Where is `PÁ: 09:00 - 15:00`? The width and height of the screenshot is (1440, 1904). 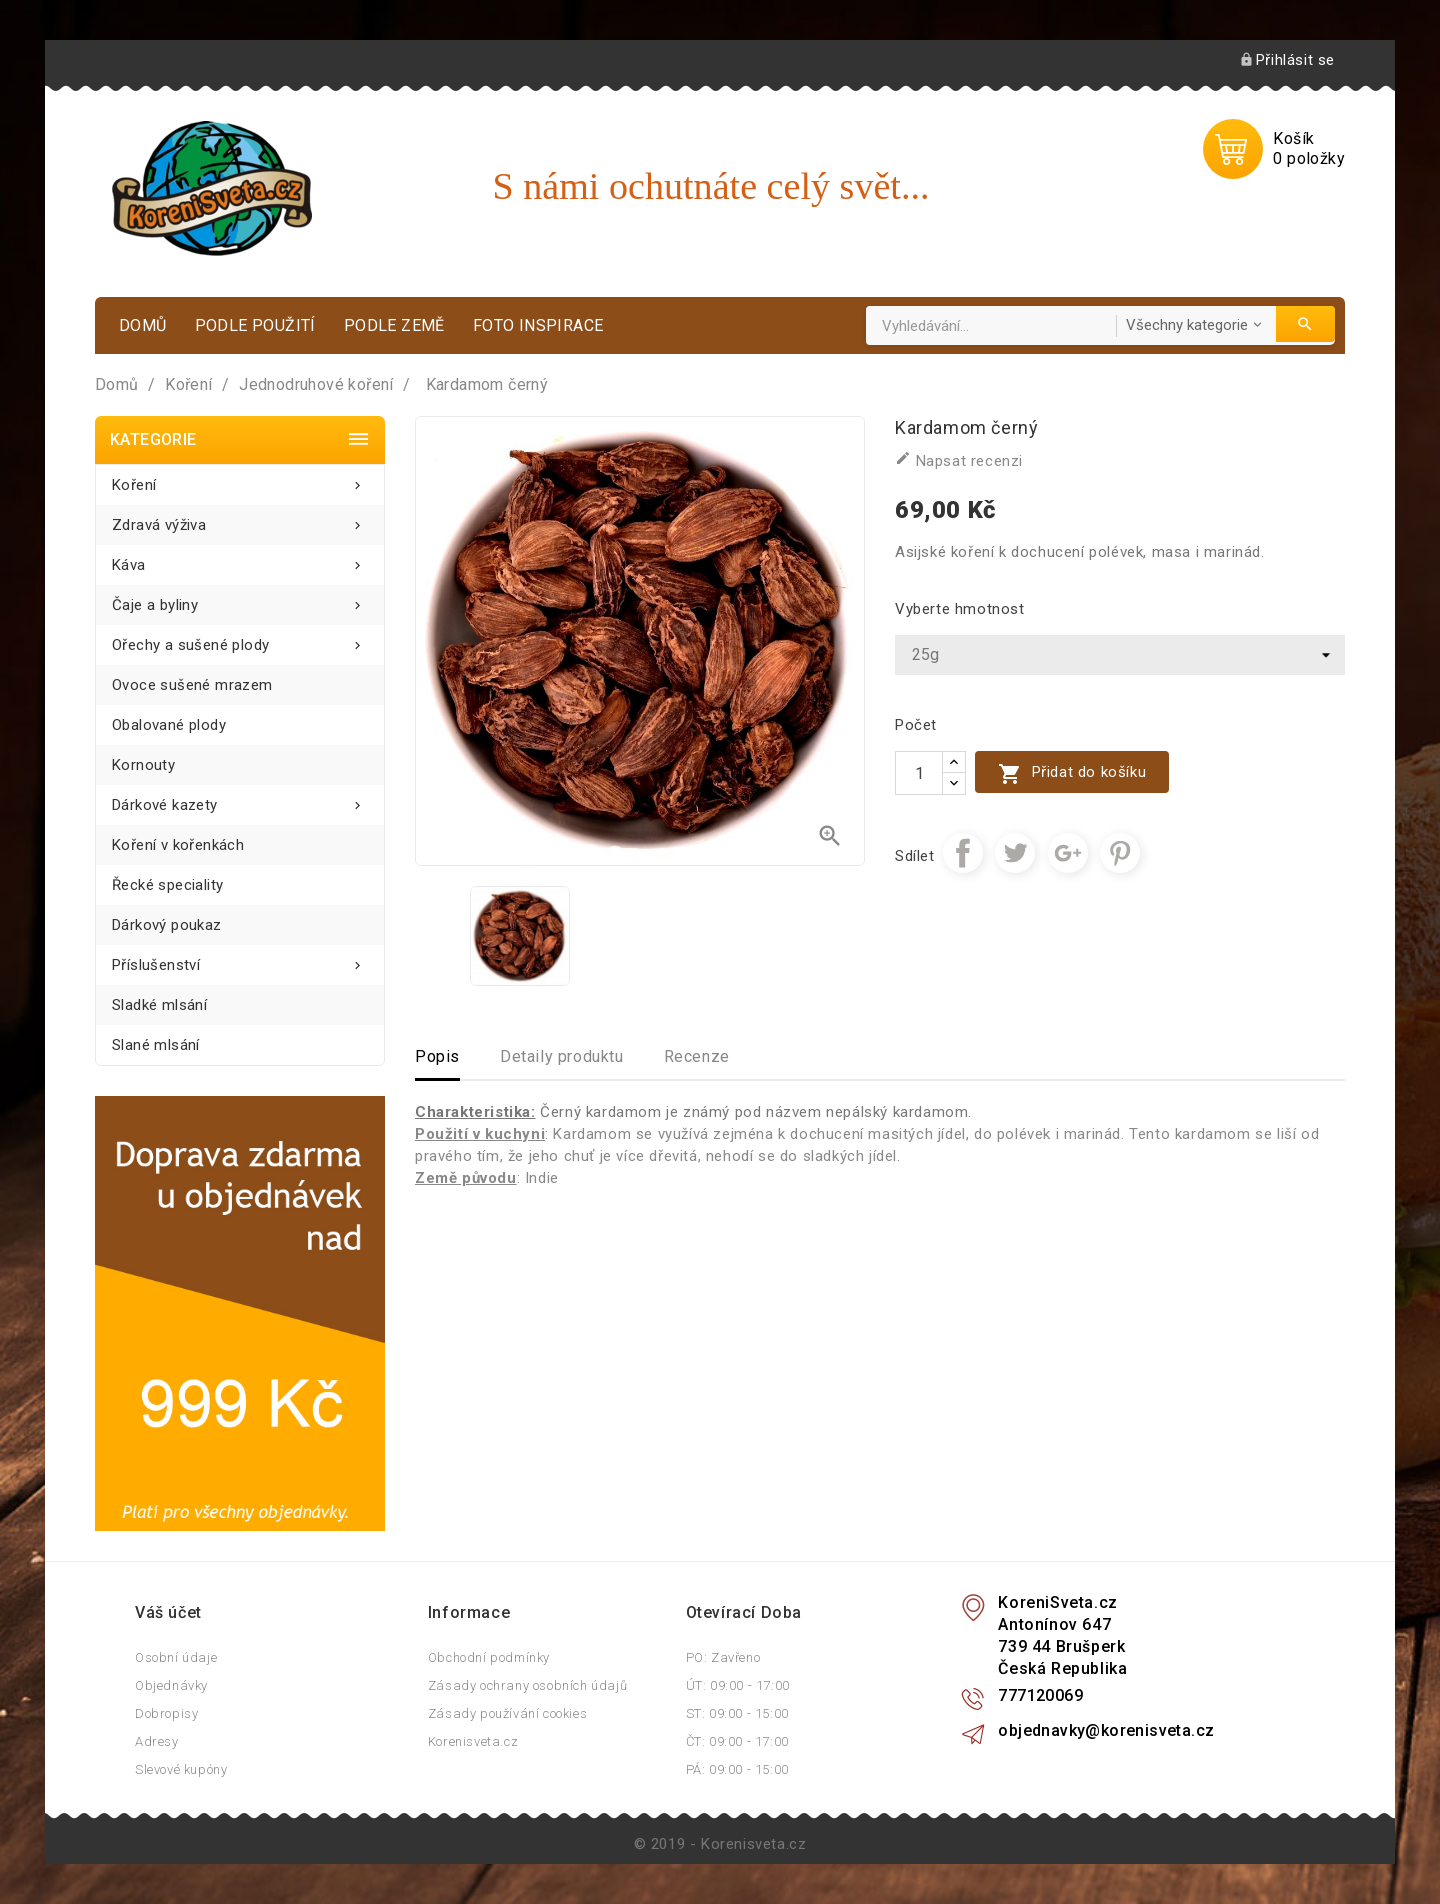 PÁ: 09:00 - 15:00 is located at coordinates (737, 1769).